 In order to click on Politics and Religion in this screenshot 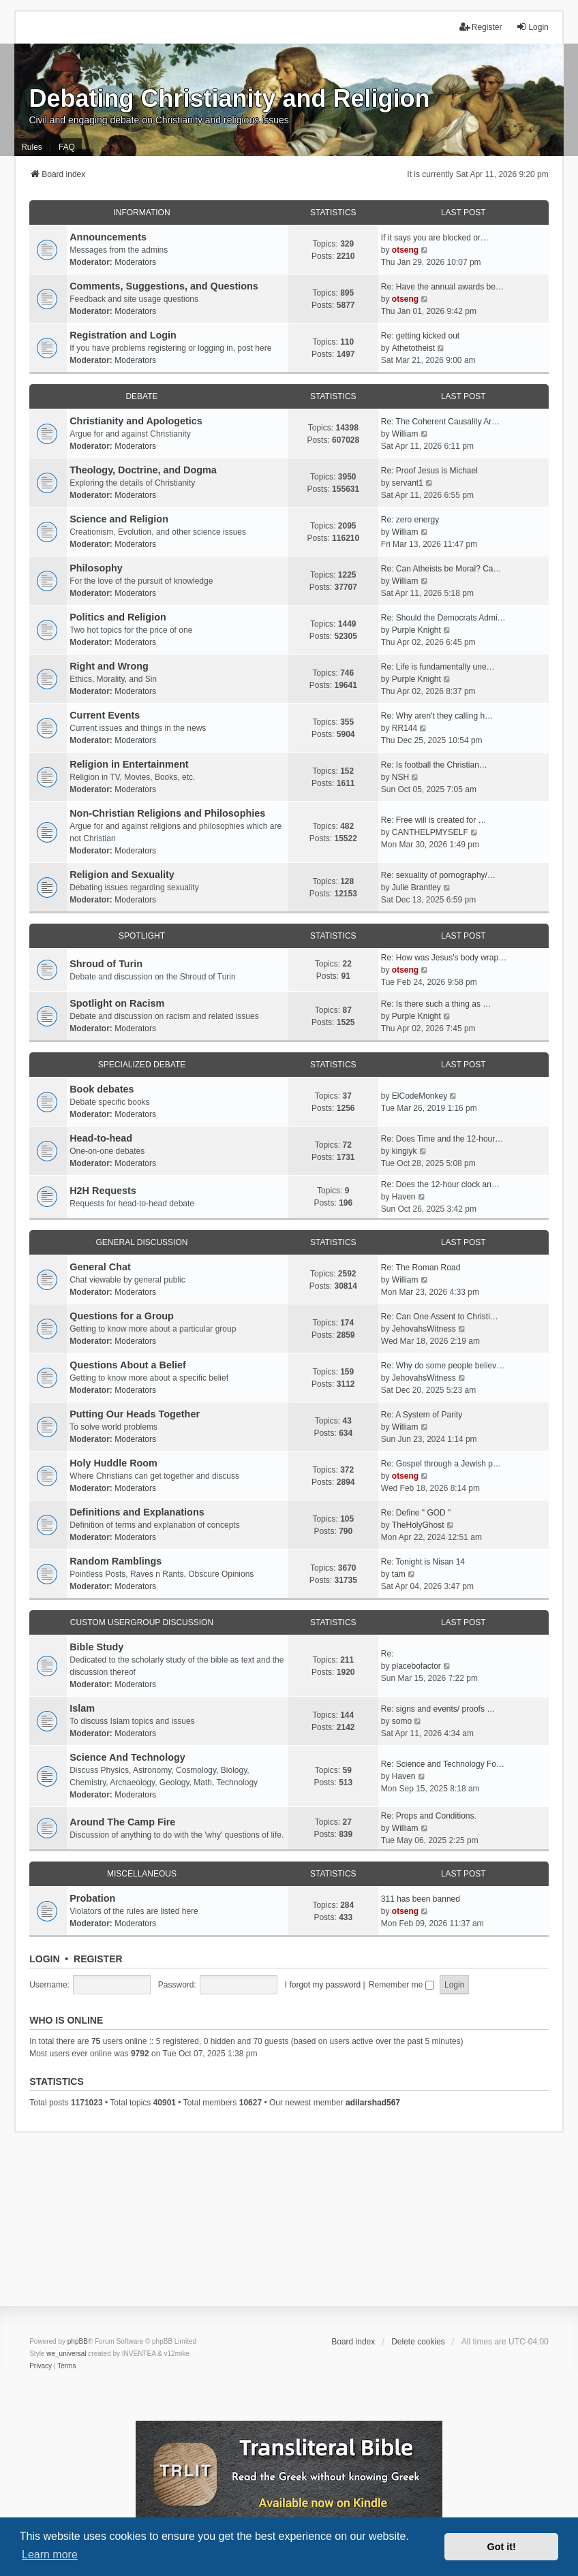, I will do `click(118, 617)`.